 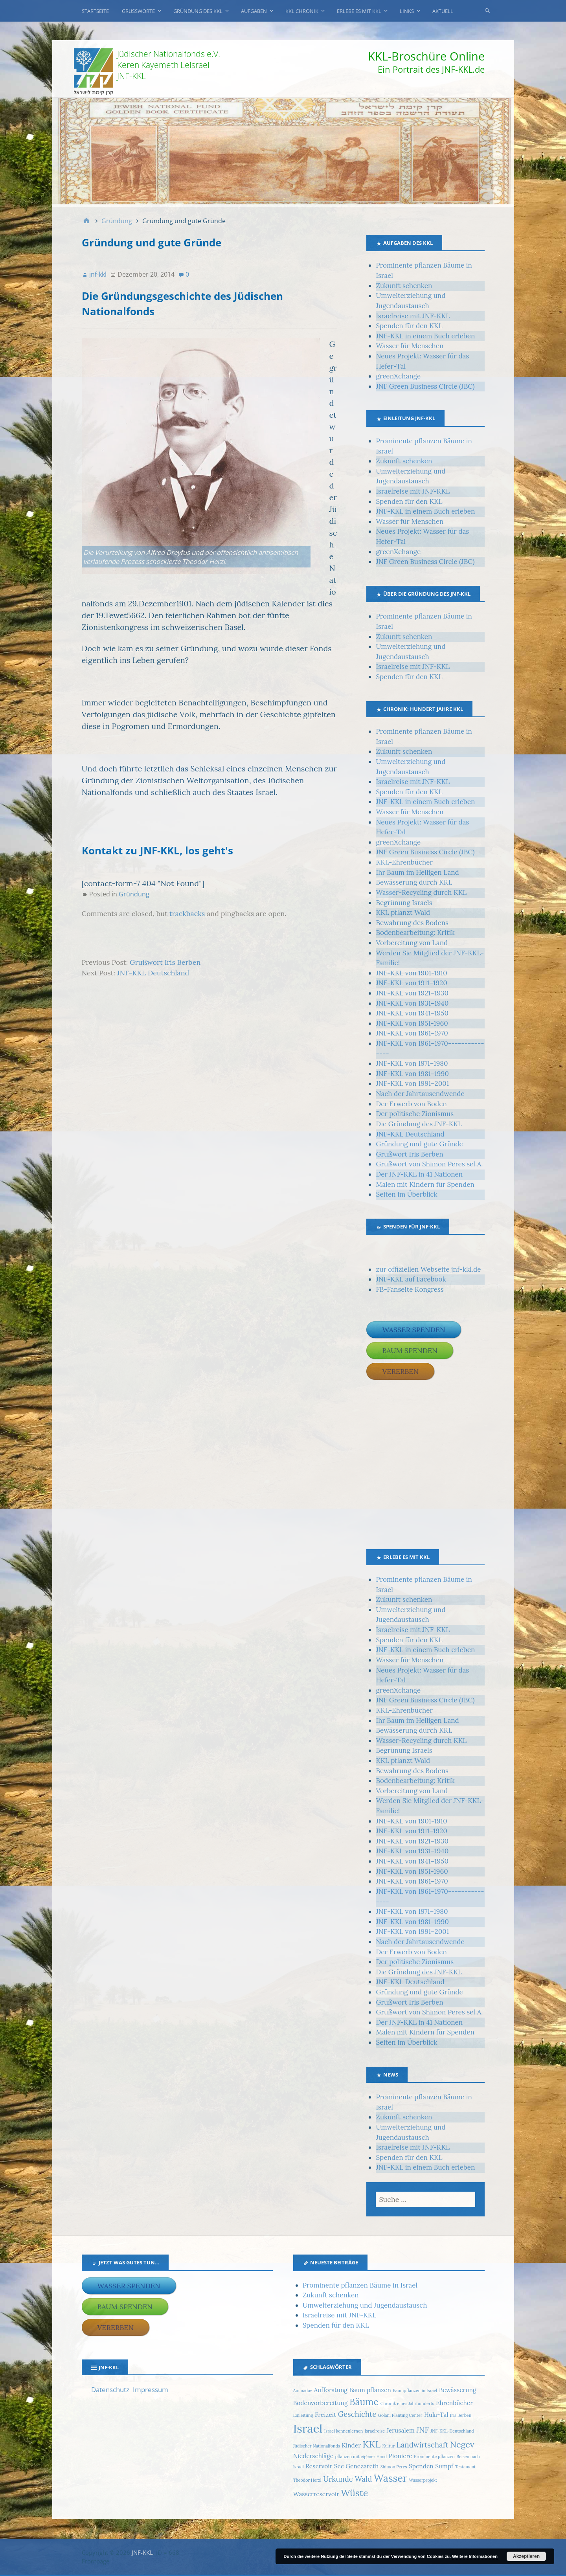 What do you see at coordinates (409, 325) in the screenshot?
I see `Spenden für den KKL` at bounding box center [409, 325].